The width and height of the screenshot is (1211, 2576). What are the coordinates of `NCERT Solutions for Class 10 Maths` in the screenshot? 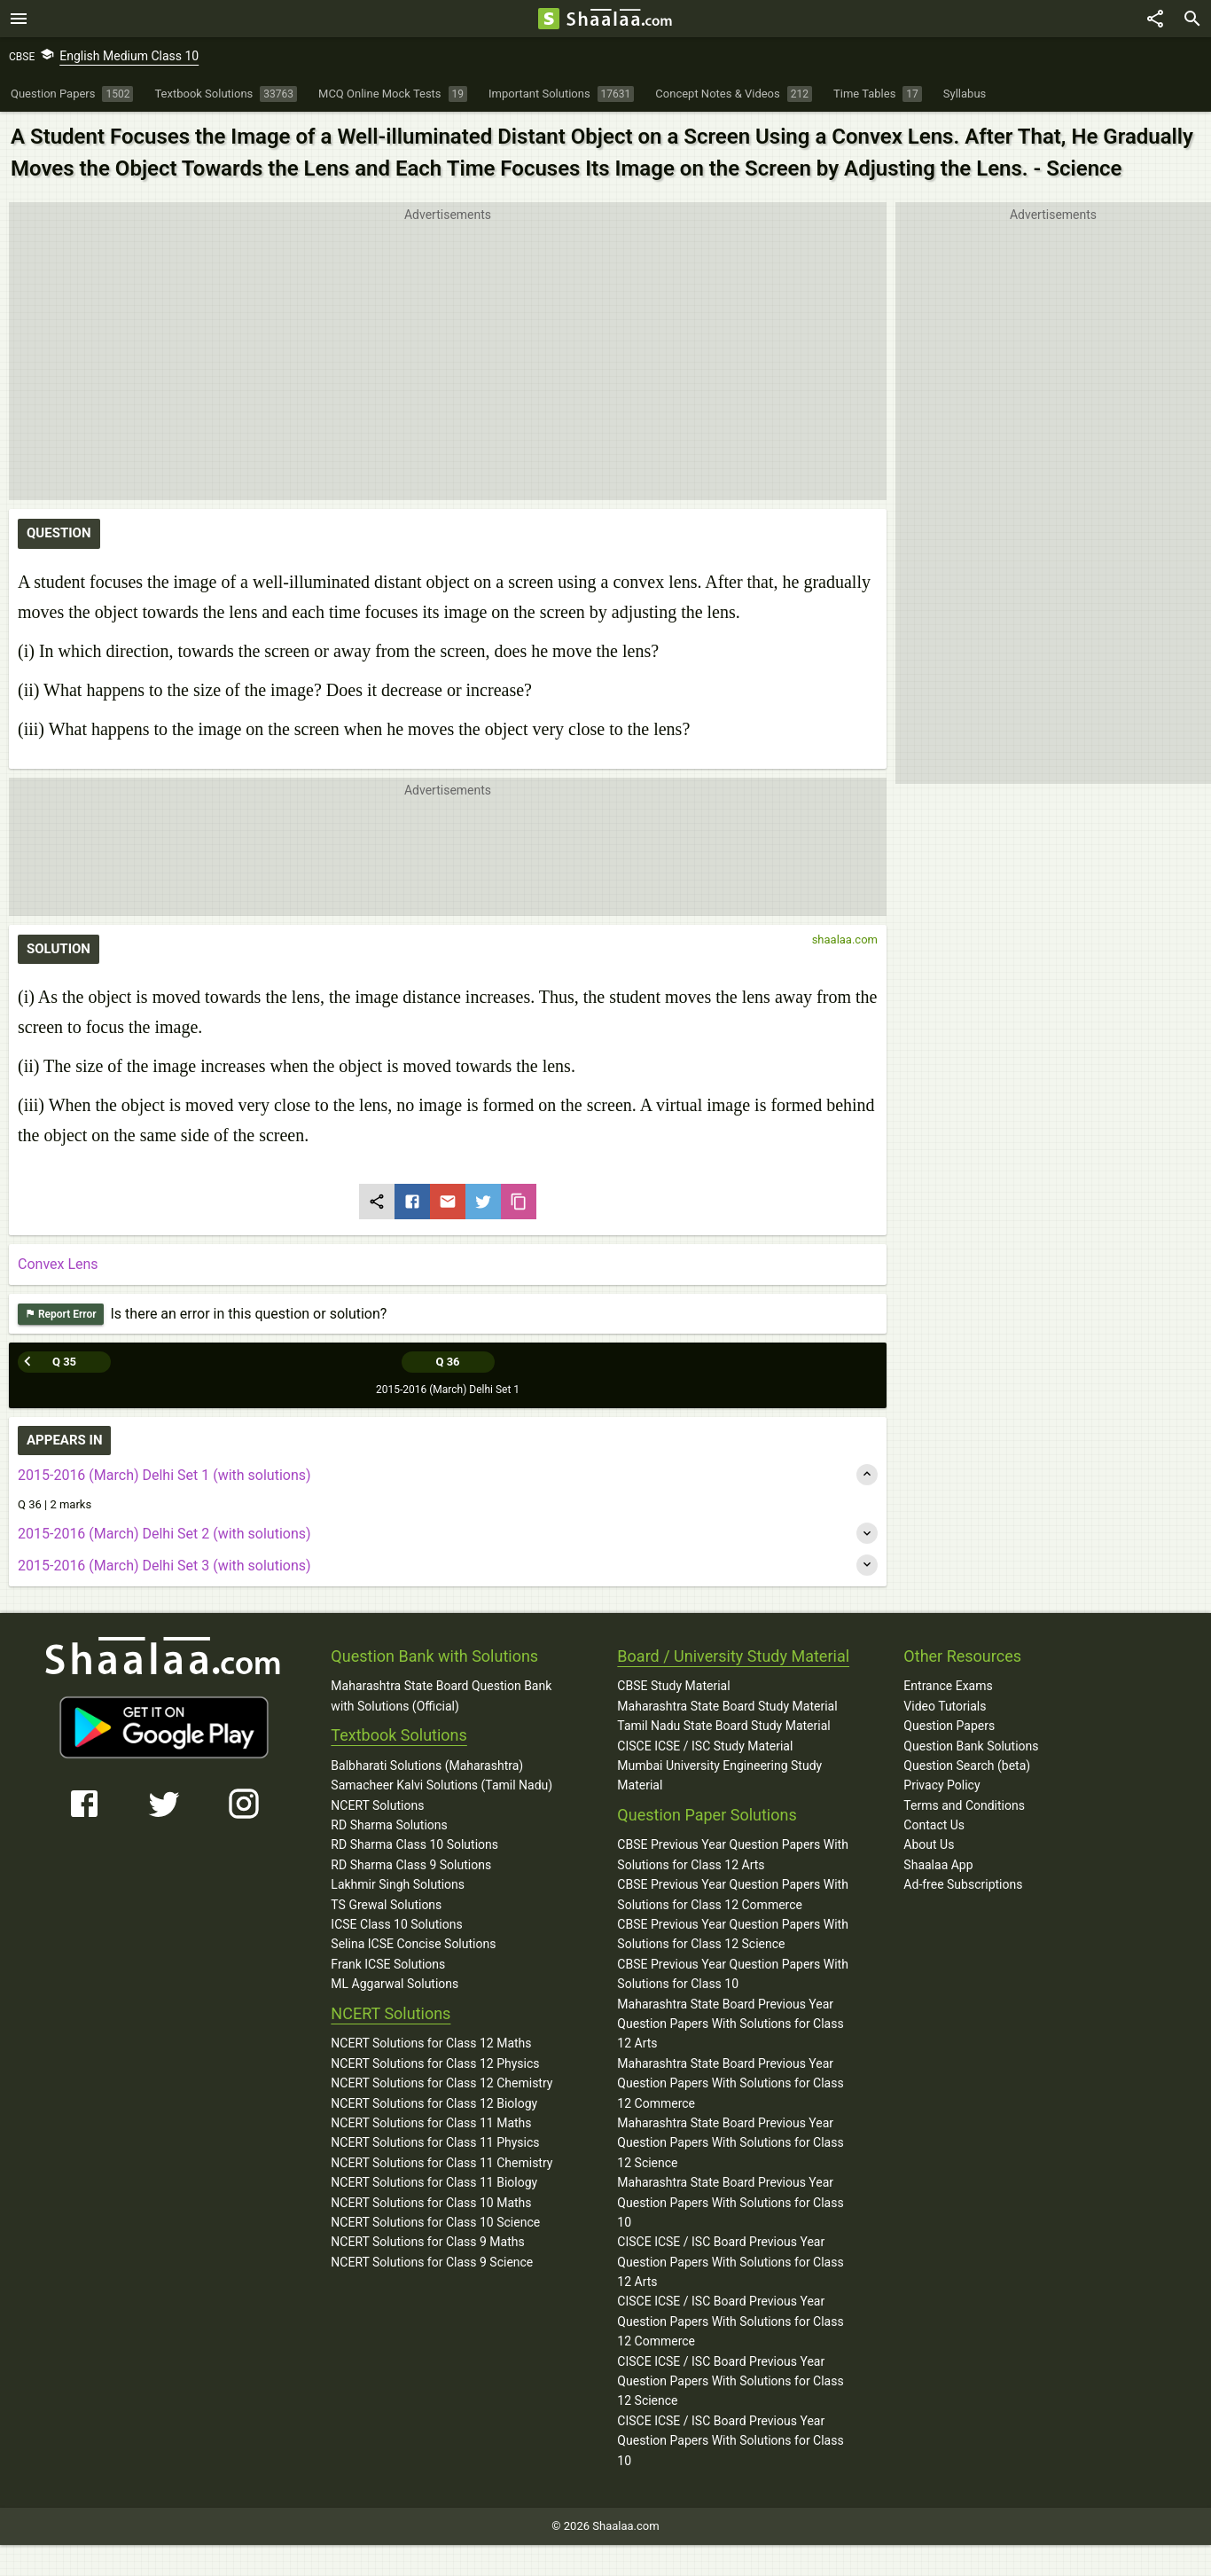 It's located at (431, 2203).